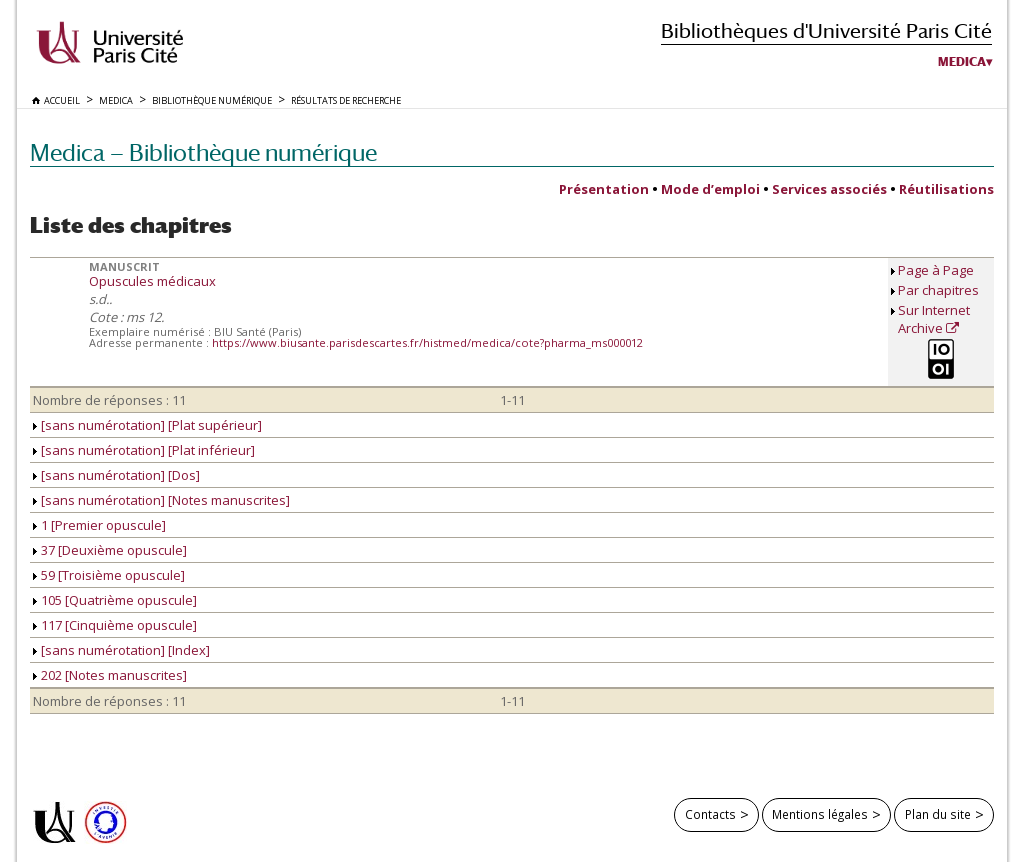 The height and width of the screenshot is (862, 1024). What do you see at coordinates (826, 30) in the screenshot?
I see `Bibliothèques d'Université Paris Cité` at bounding box center [826, 30].